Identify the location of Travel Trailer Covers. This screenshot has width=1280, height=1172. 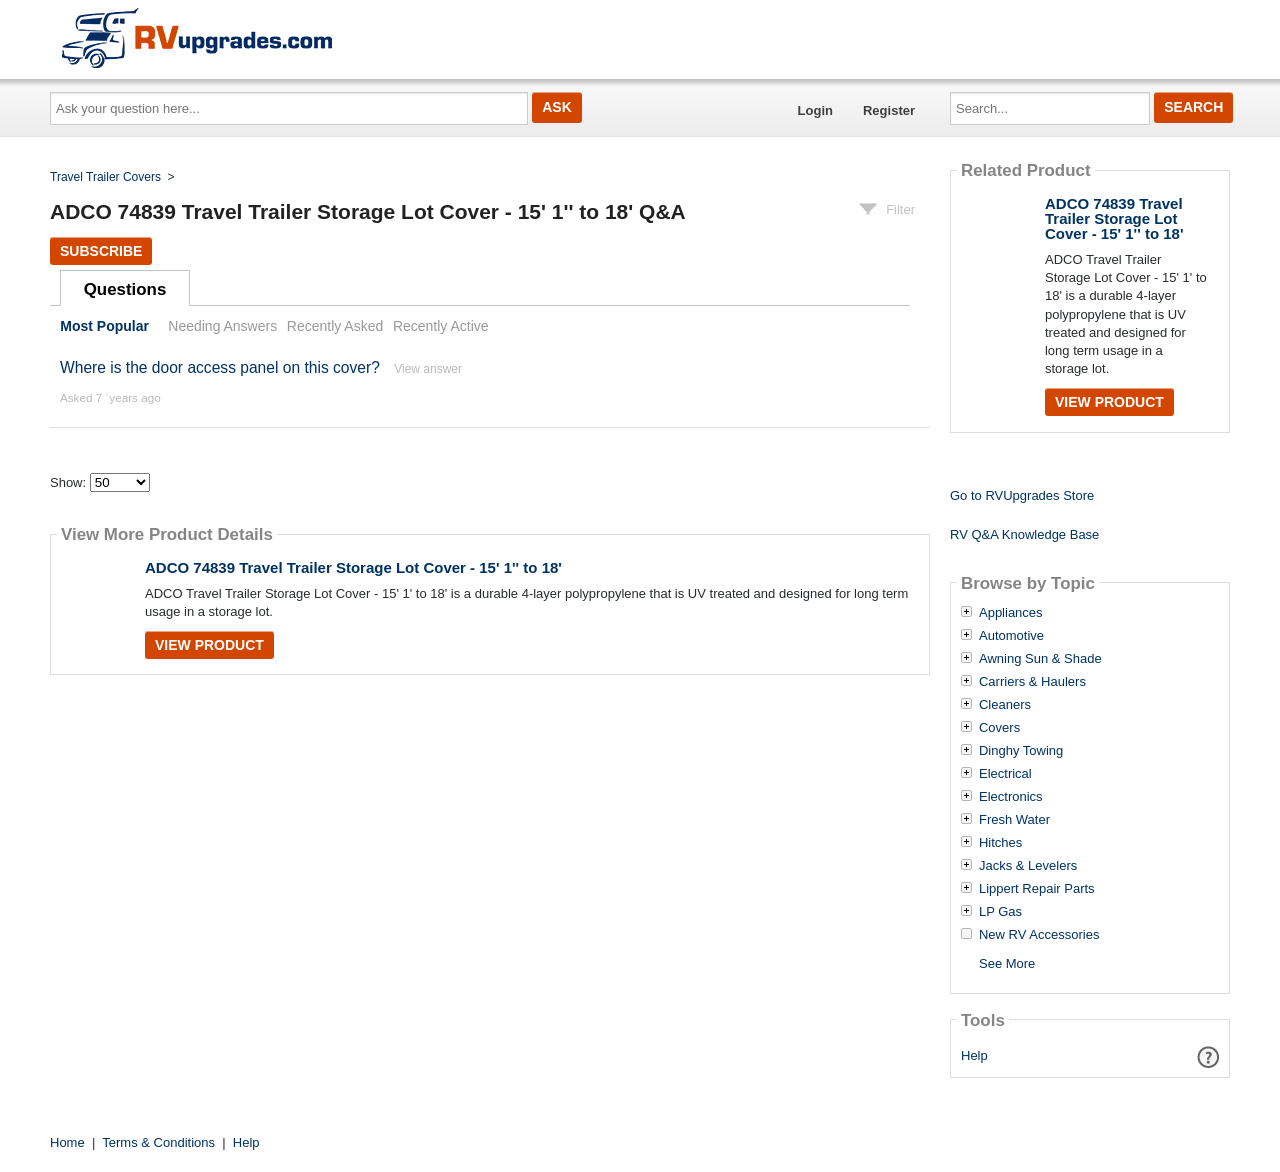
(105, 177).